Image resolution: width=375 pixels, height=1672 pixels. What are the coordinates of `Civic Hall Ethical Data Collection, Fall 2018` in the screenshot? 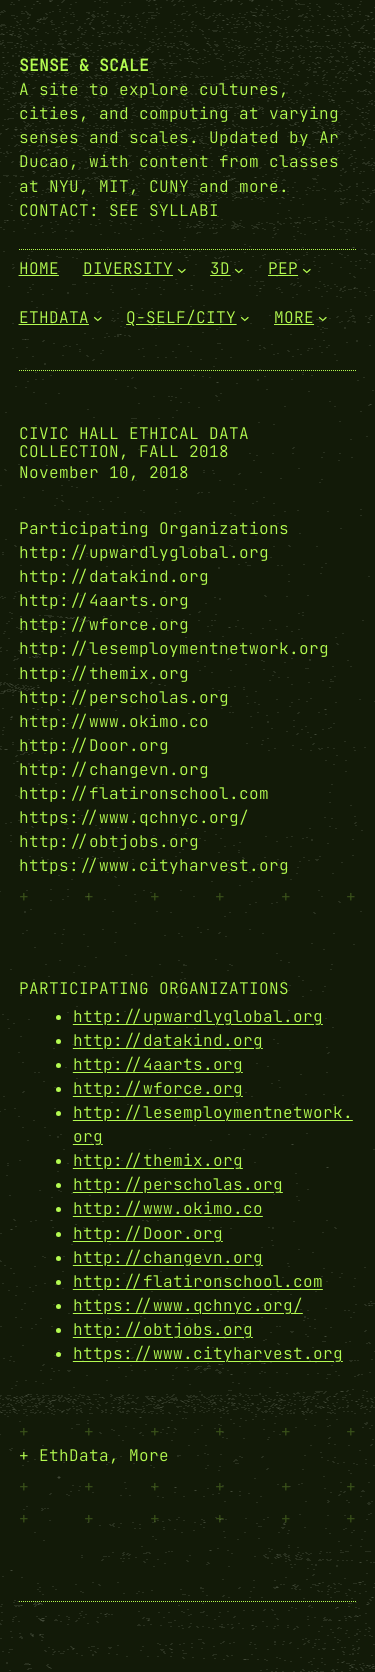 It's located at (134, 443).